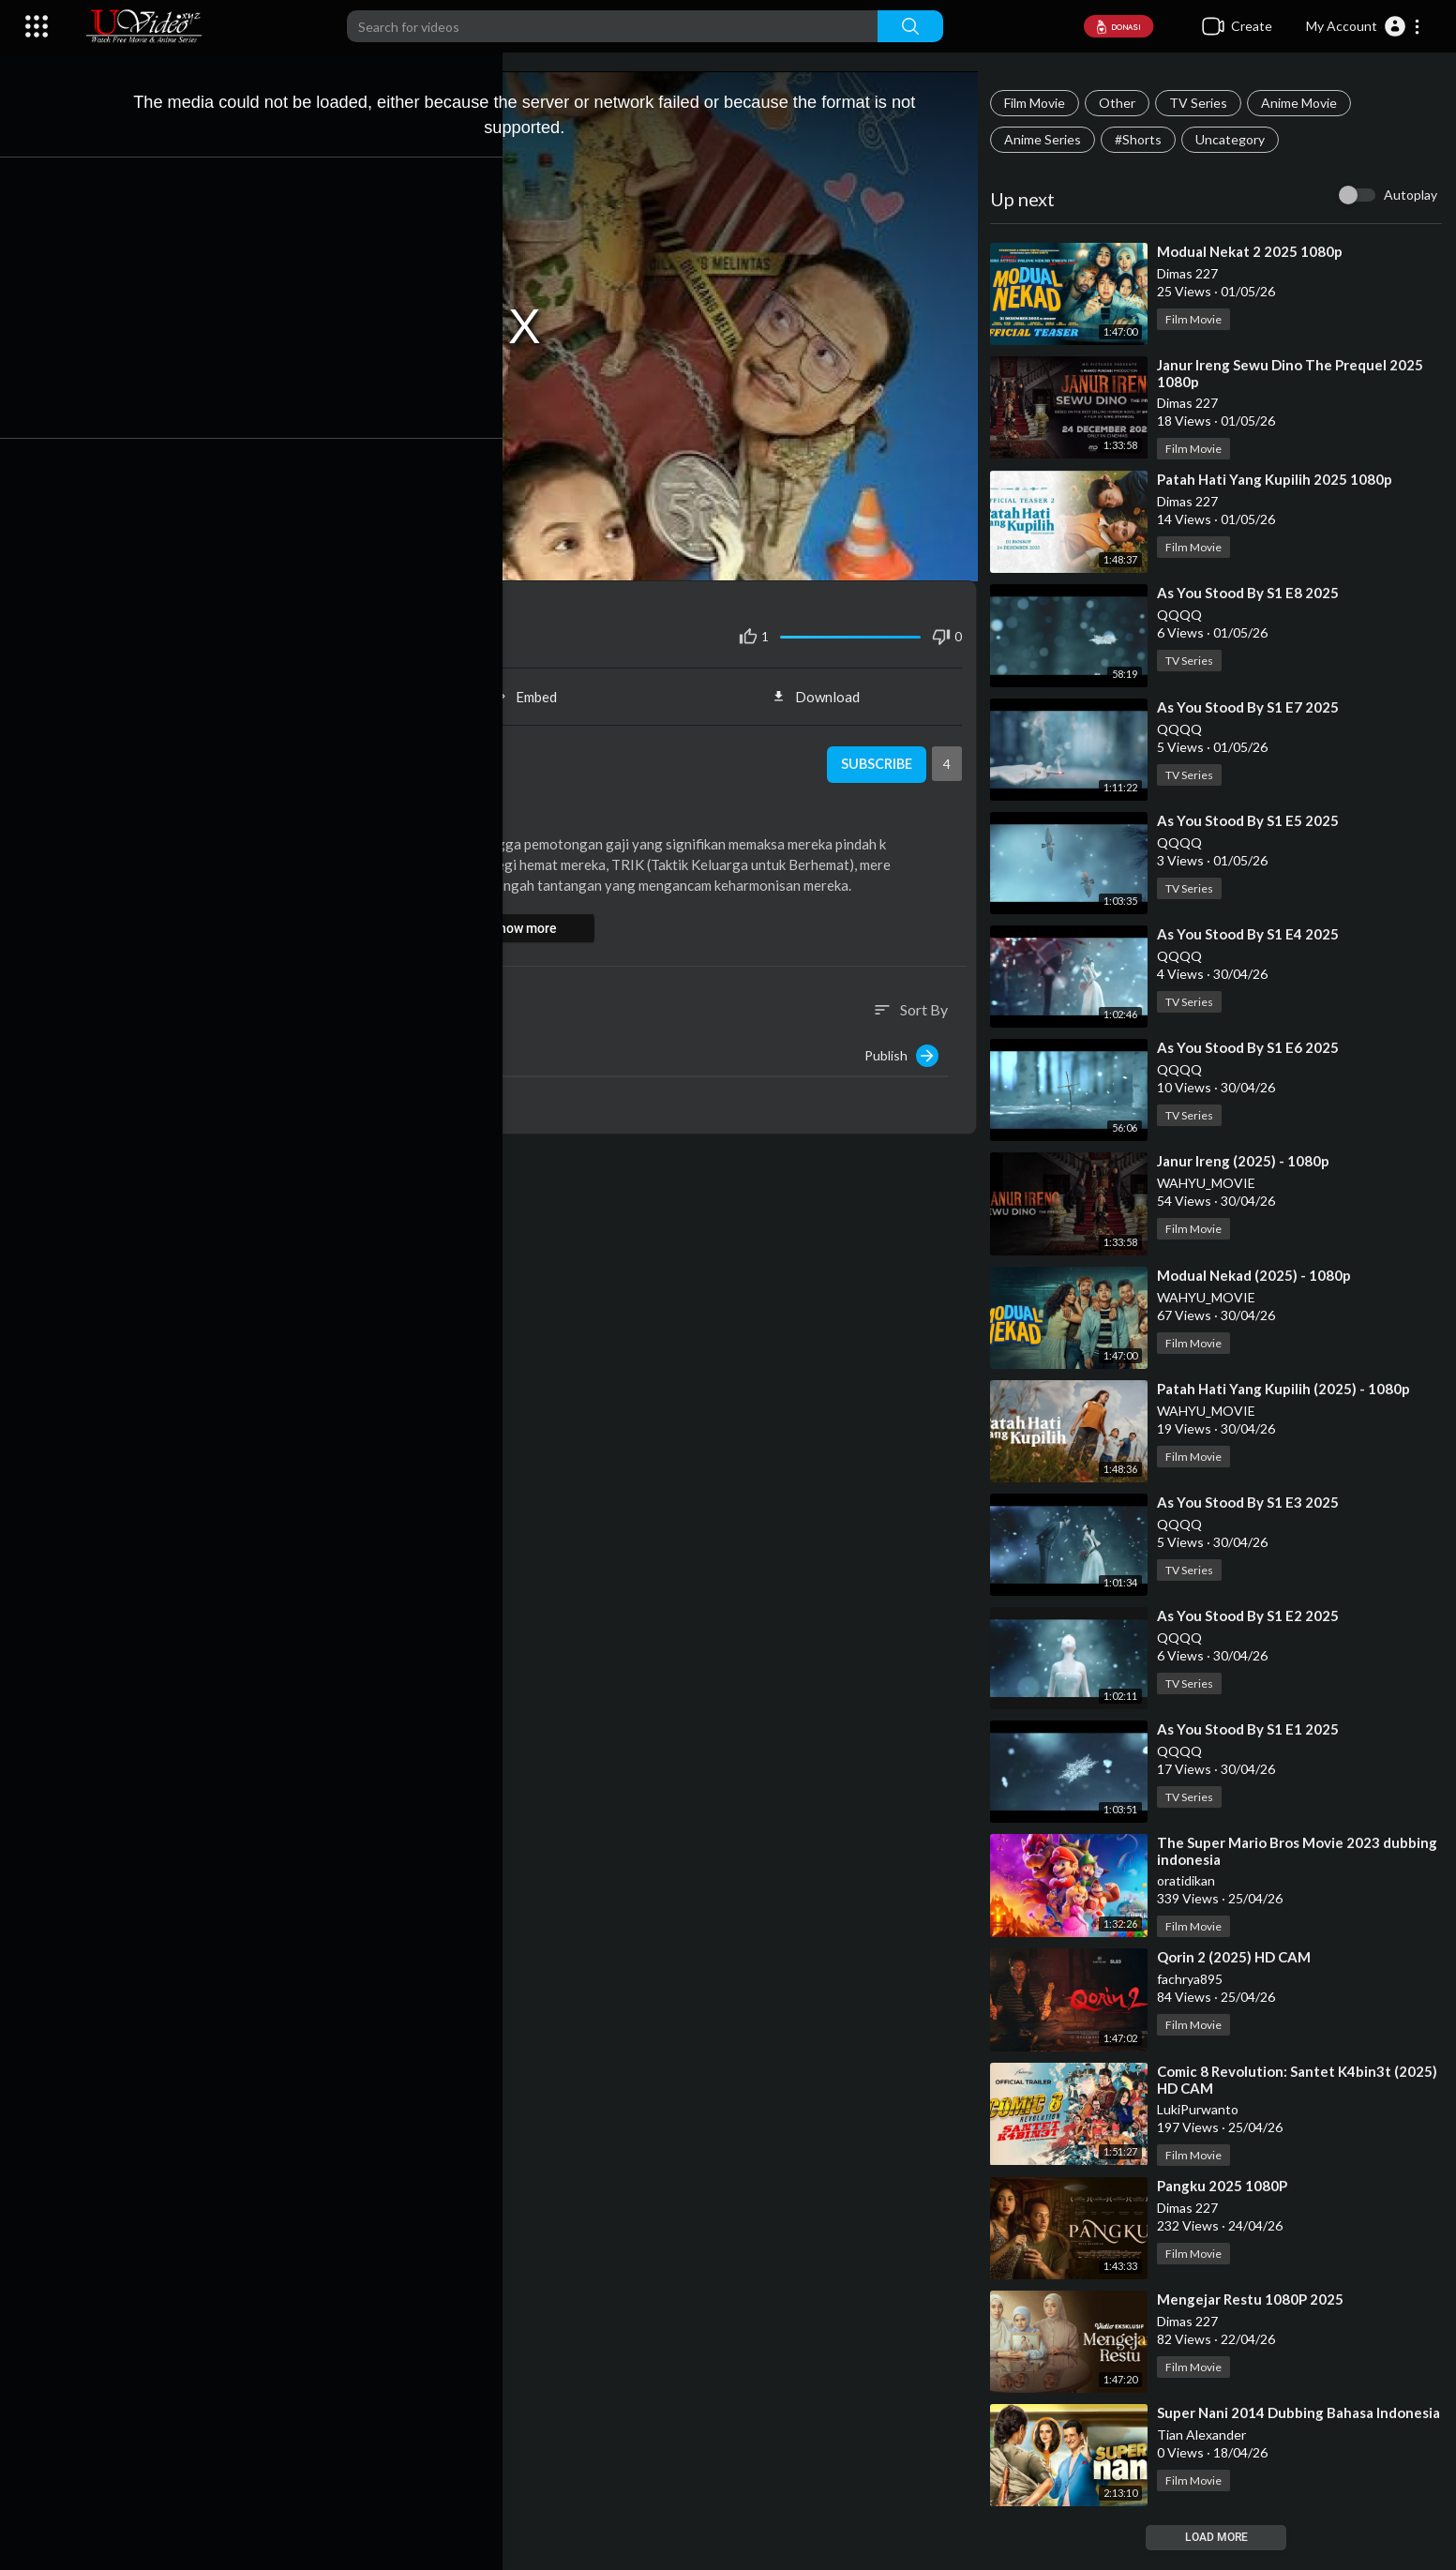 The image size is (1456, 2570). I want to click on Autoplay, so click(1410, 195).